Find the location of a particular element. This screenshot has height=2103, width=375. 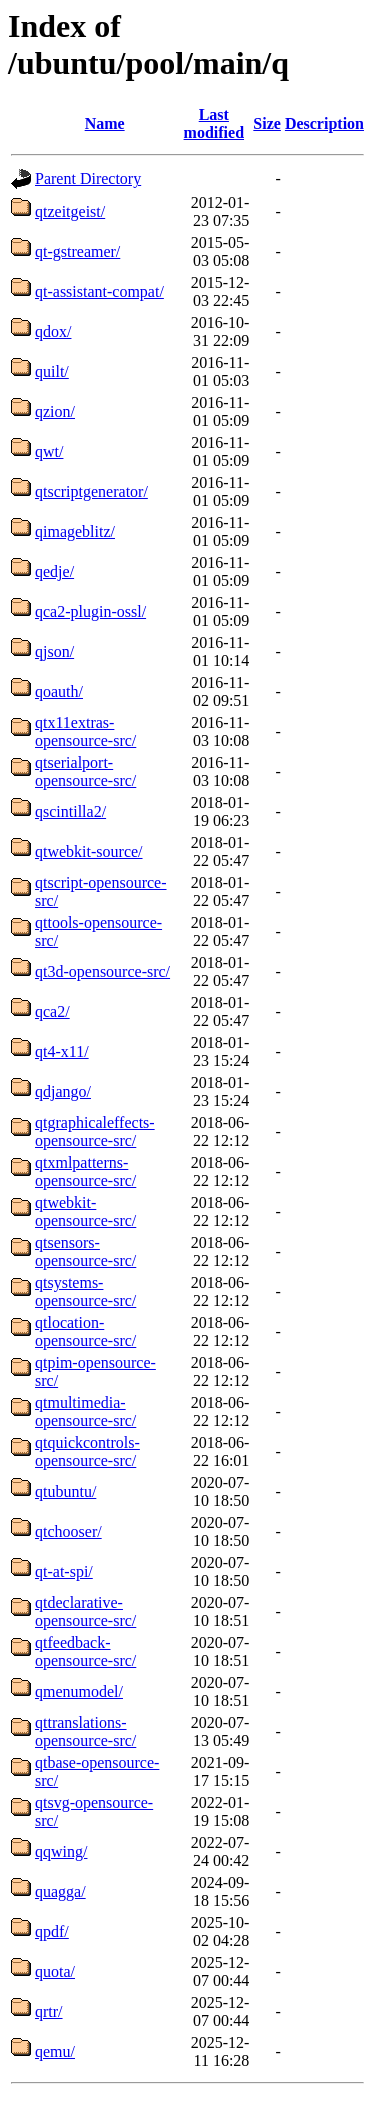

qttranslations-opensource-src/ is located at coordinates (85, 1731).